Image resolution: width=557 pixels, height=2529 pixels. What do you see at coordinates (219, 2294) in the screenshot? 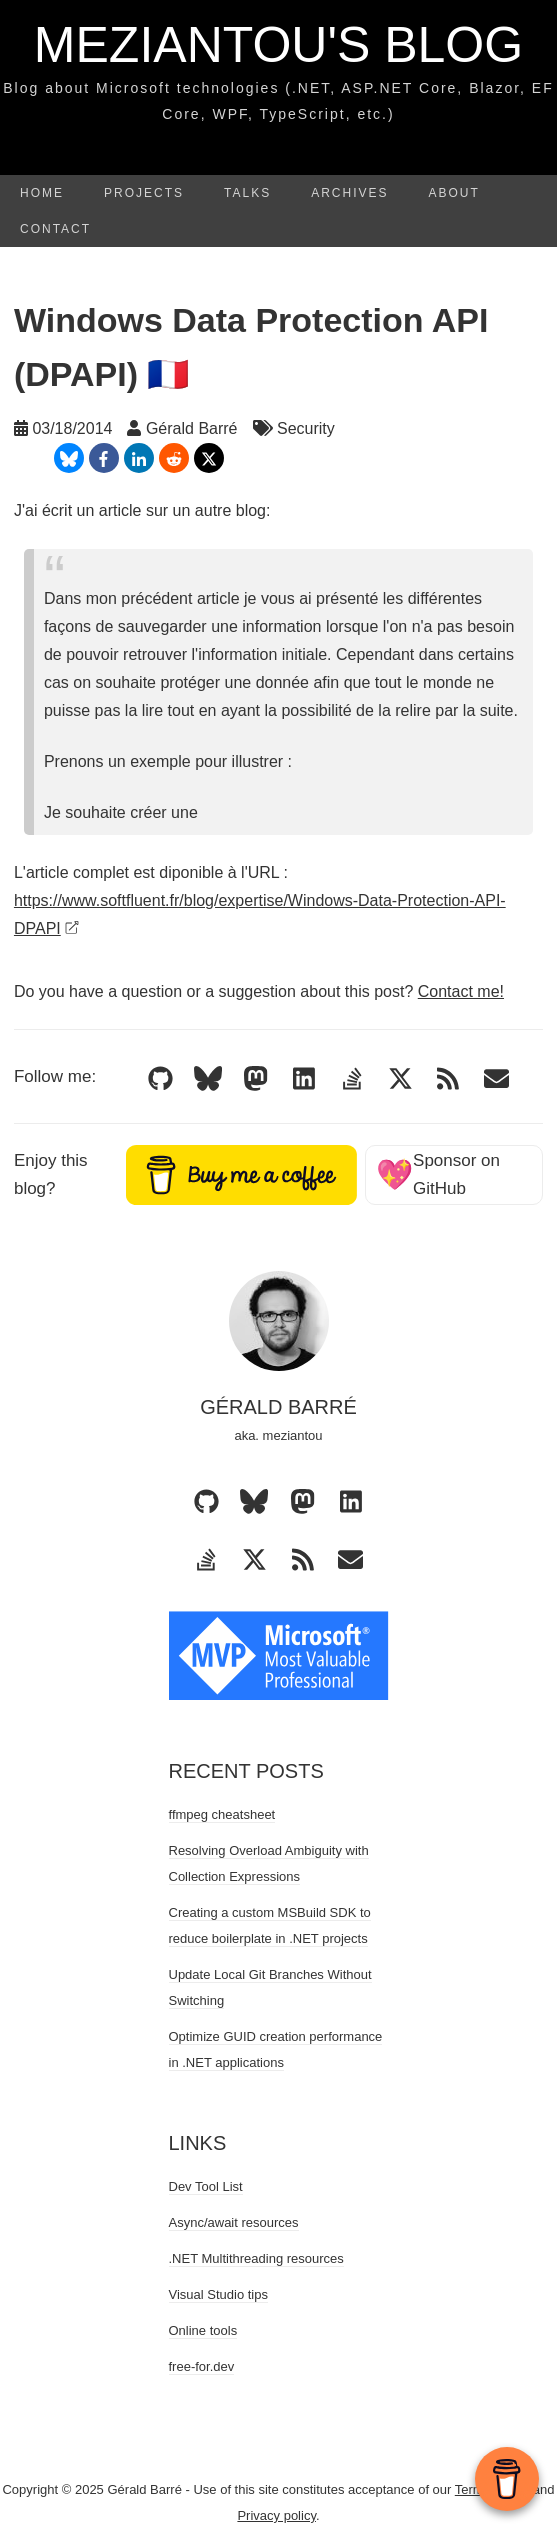
I see `Visual Studio tips` at bounding box center [219, 2294].